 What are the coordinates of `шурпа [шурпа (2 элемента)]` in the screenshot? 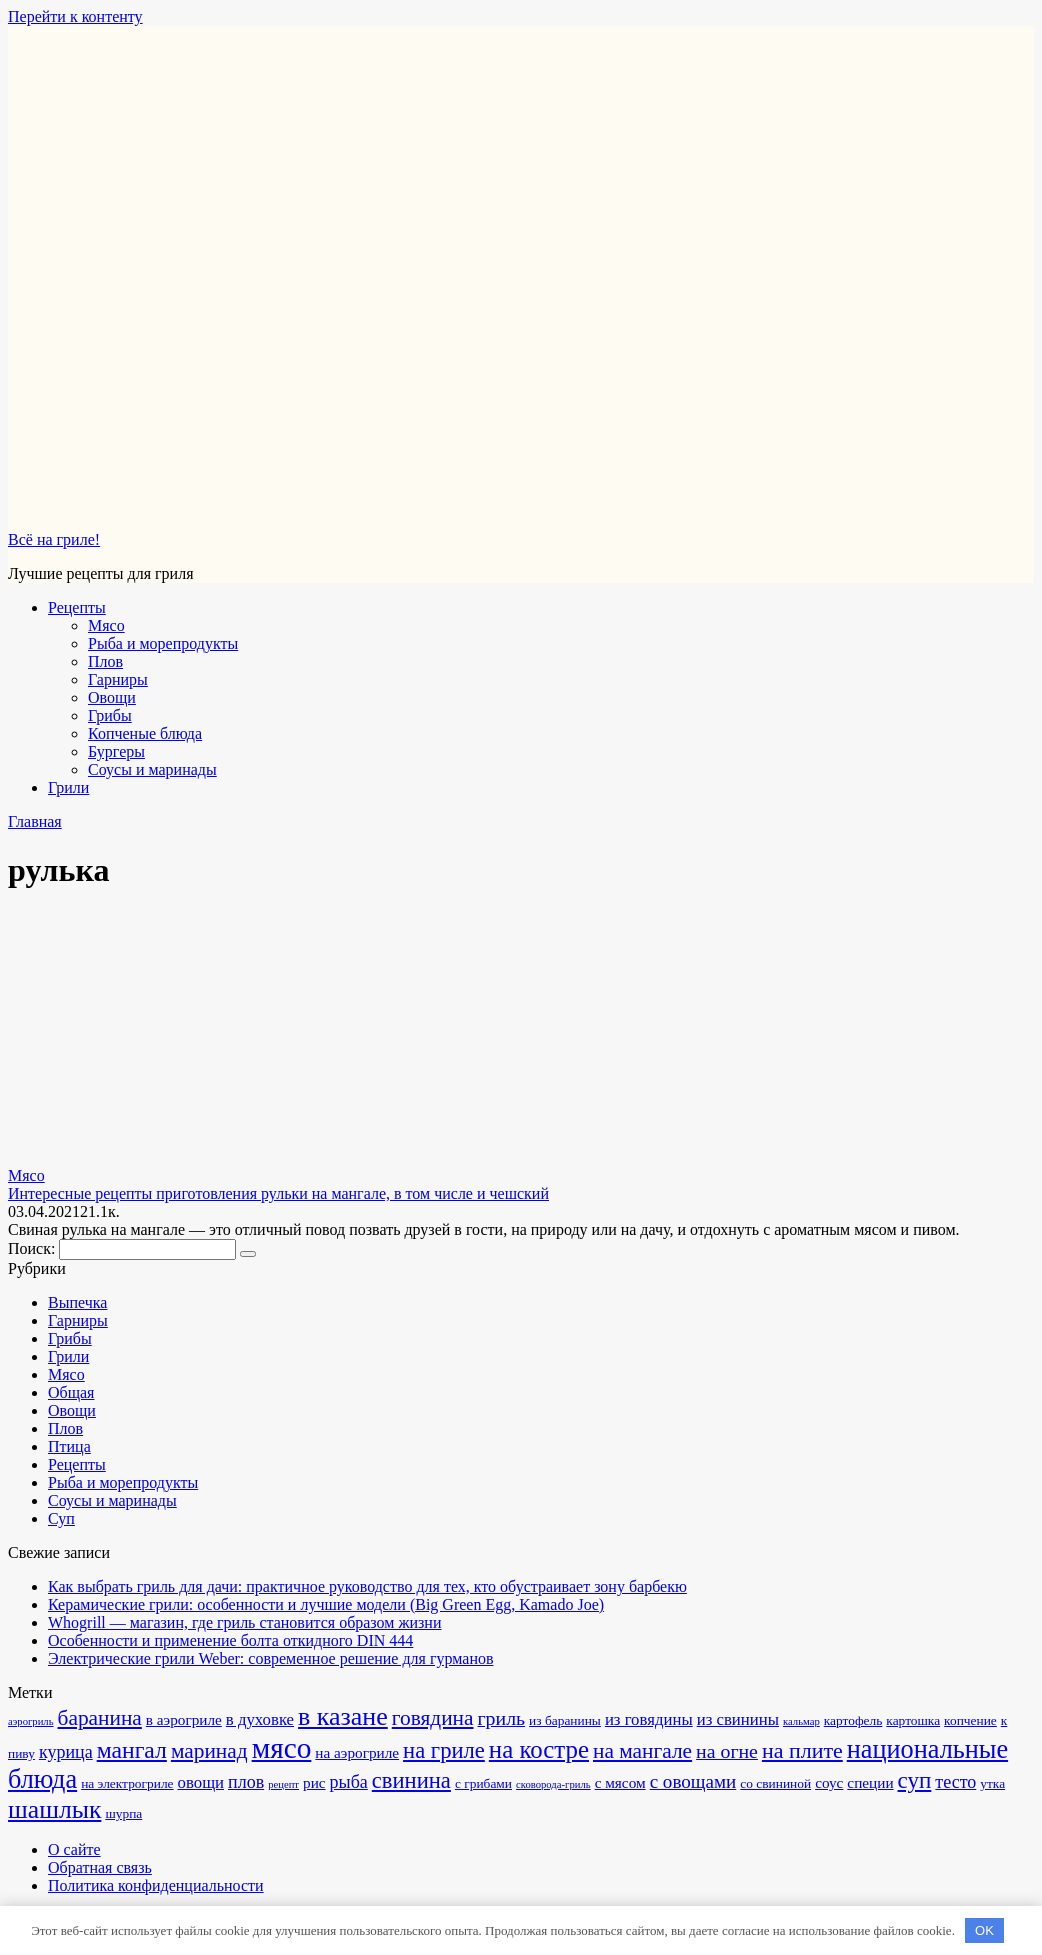 It's located at (123, 1813).